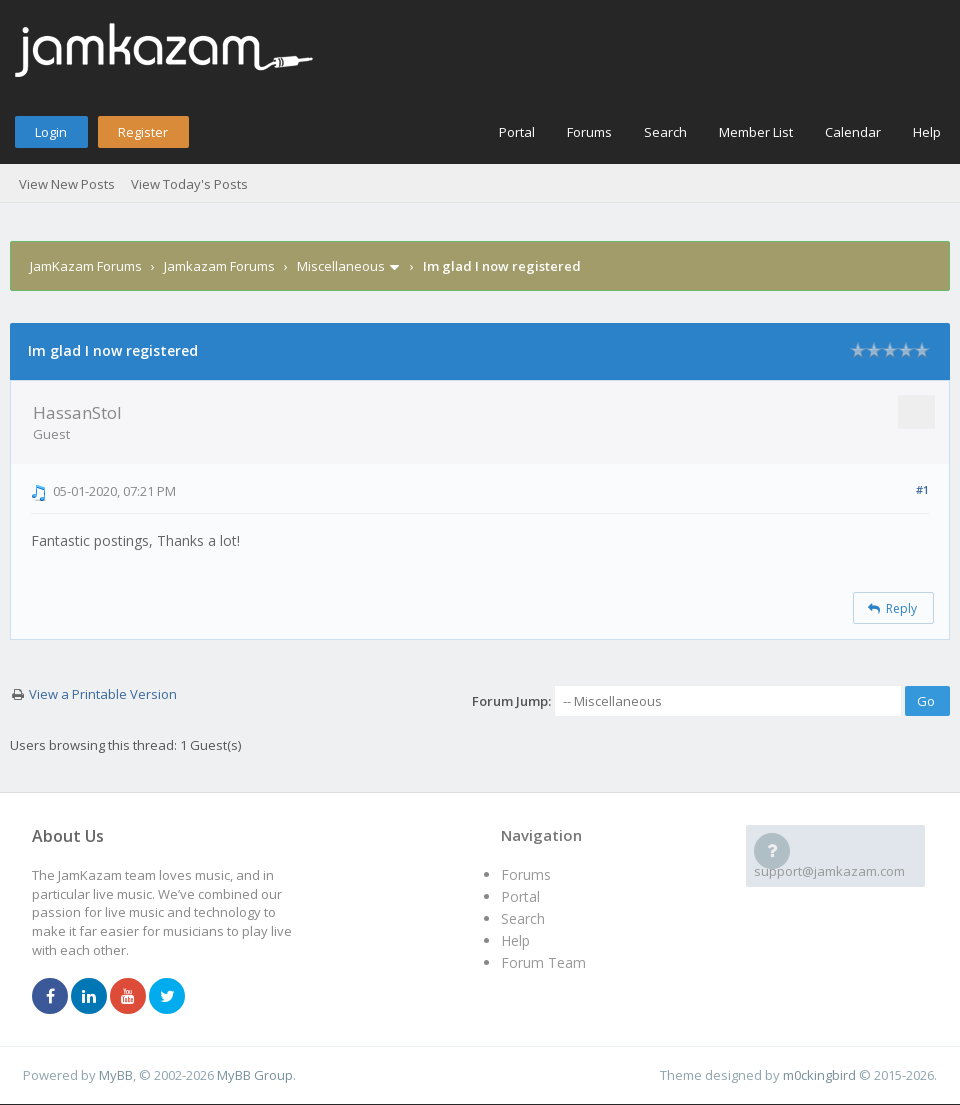 The image size is (960, 1105). Describe the element at coordinates (517, 132) in the screenshot. I see `Portal` at that location.